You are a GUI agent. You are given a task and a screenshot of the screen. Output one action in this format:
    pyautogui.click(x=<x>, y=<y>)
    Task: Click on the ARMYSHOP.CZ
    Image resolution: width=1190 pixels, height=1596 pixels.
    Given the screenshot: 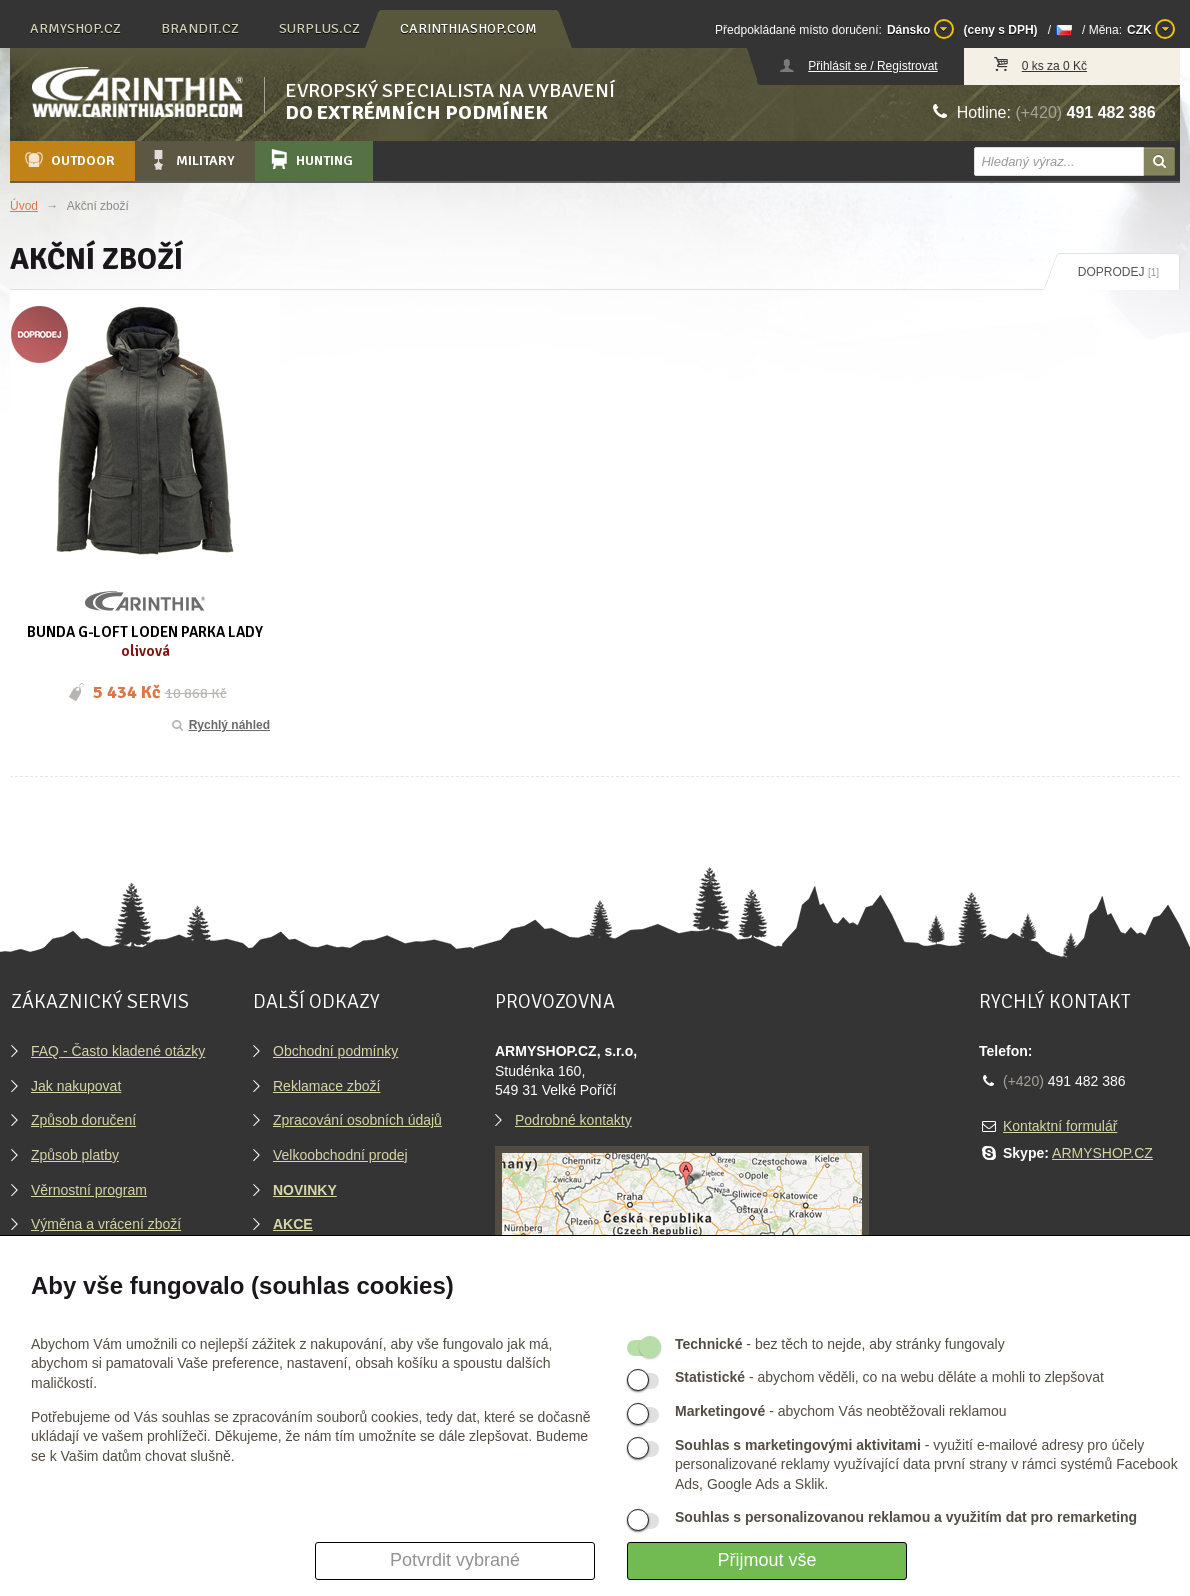 What is the action you would take?
    pyautogui.click(x=1102, y=1153)
    